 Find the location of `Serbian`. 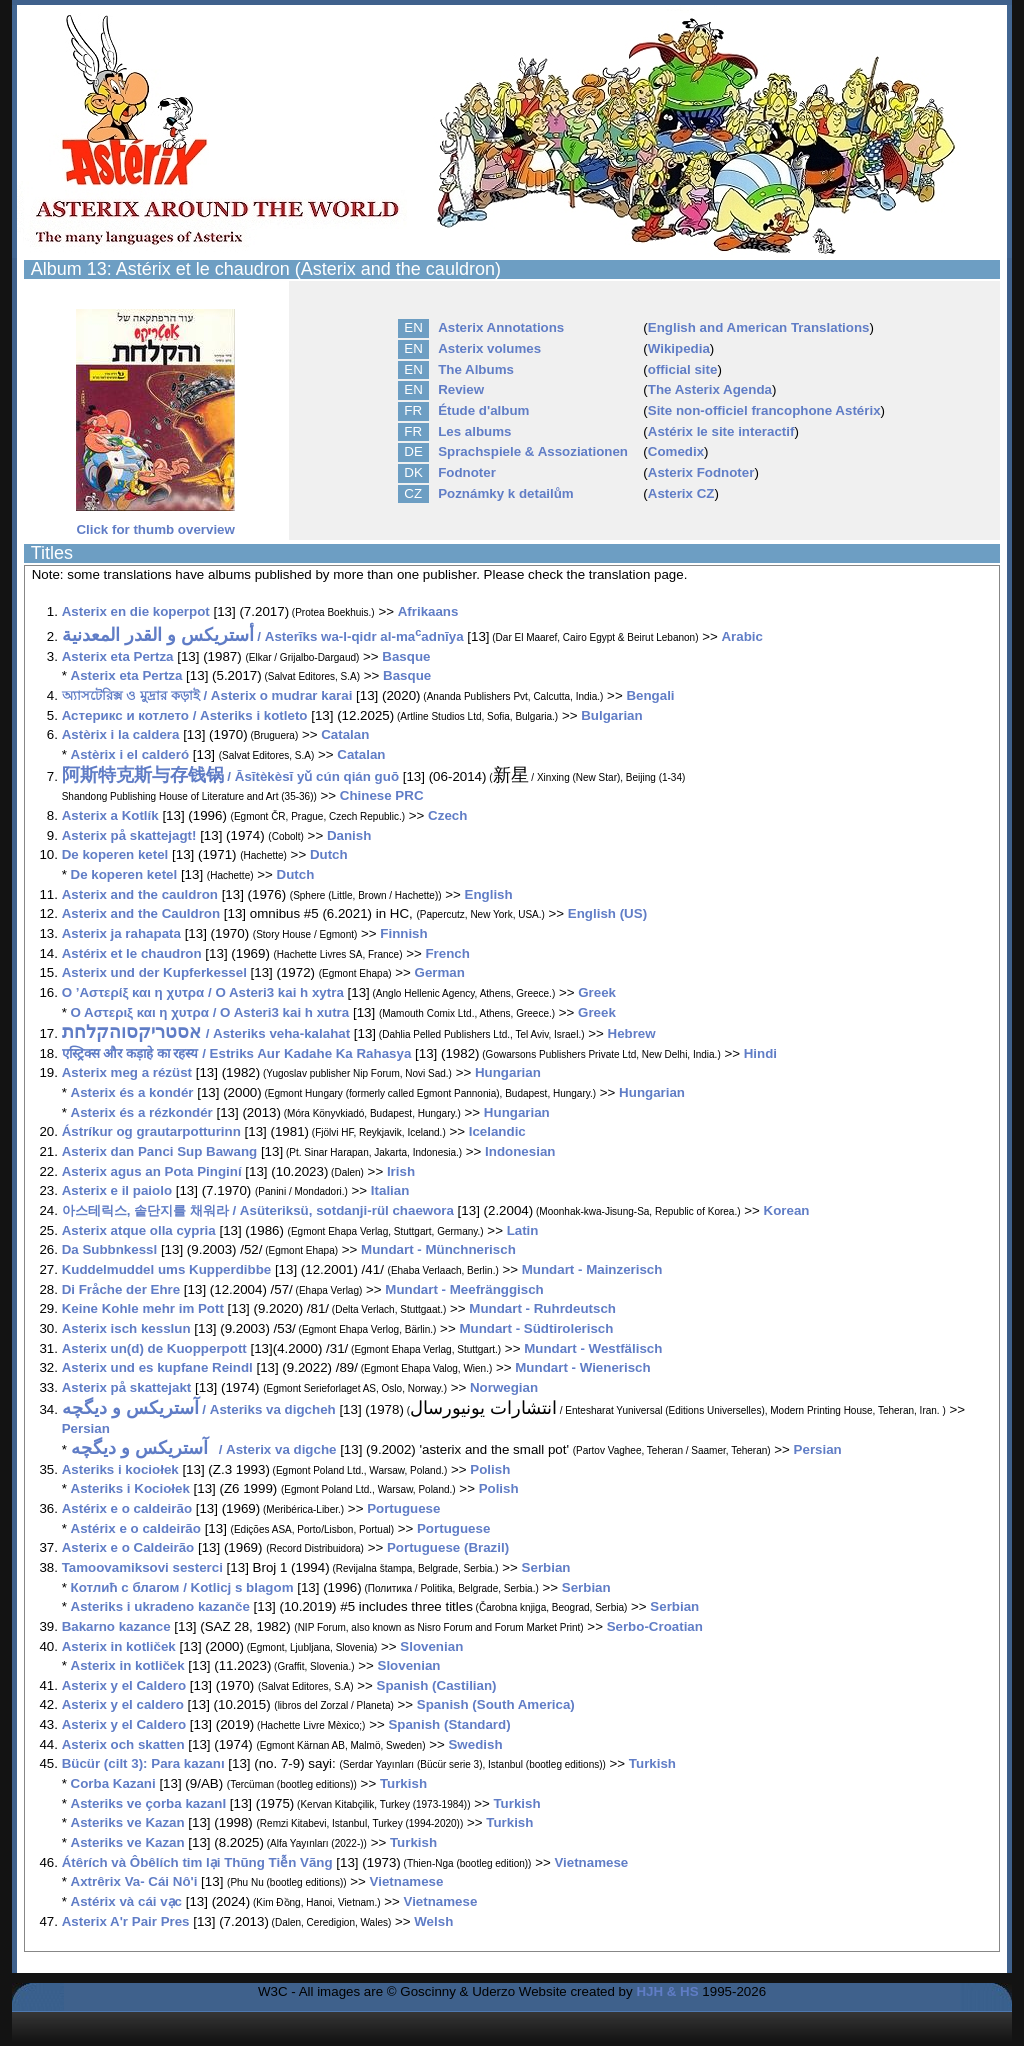

Serbian is located at coordinates (546, 1567).